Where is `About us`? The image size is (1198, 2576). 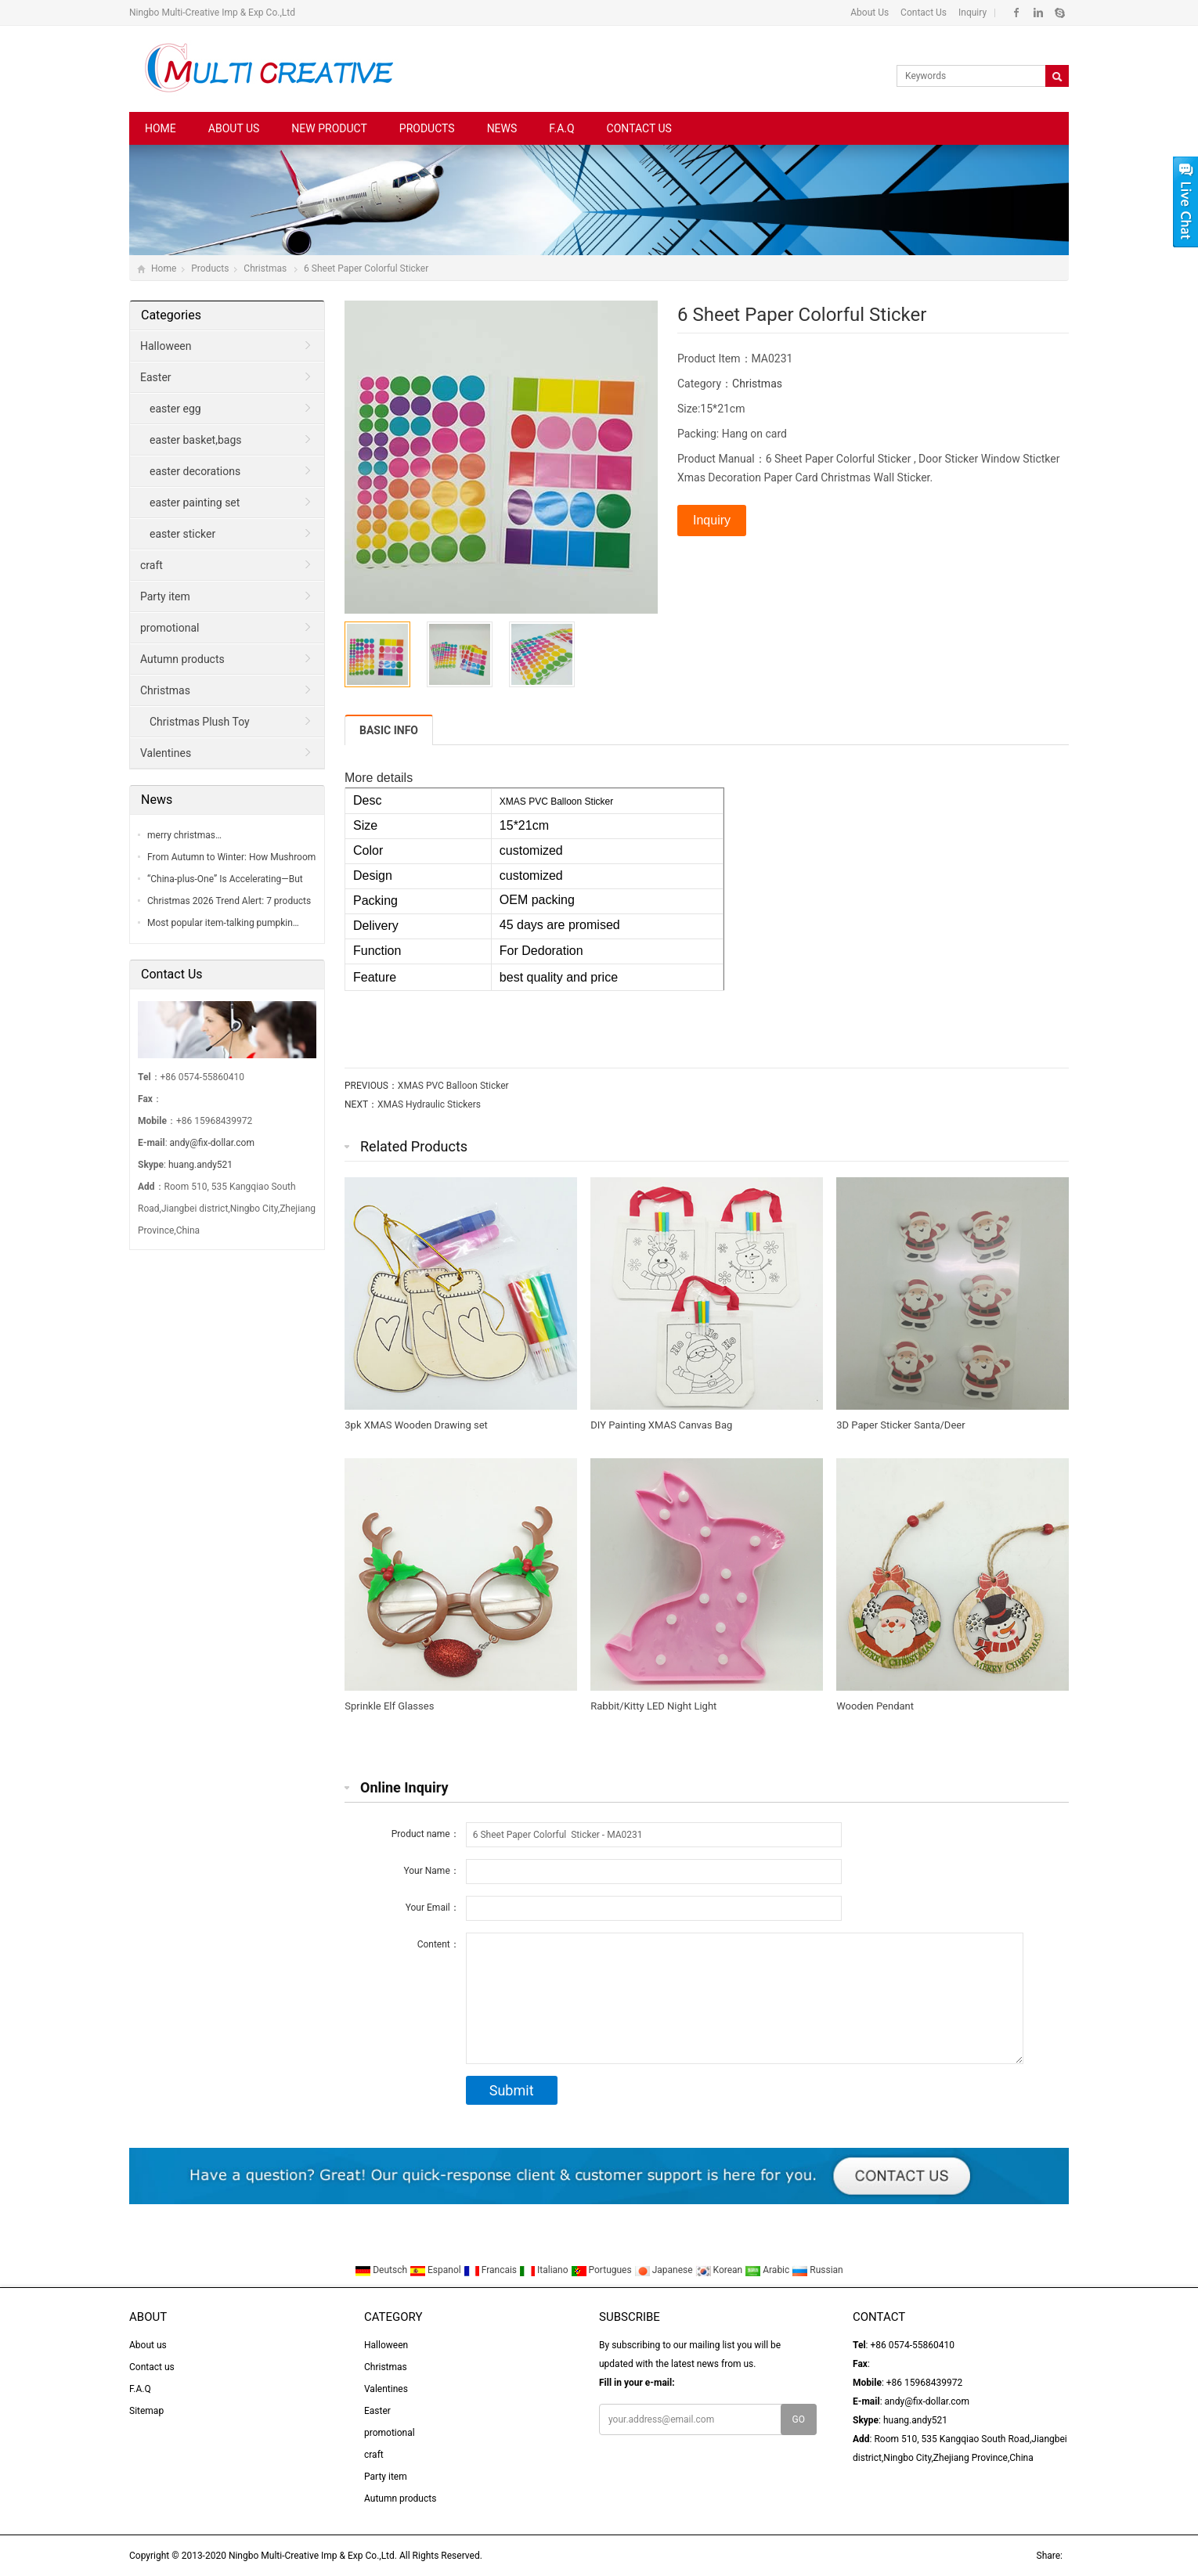 About us is located at coordinates (234, 128).